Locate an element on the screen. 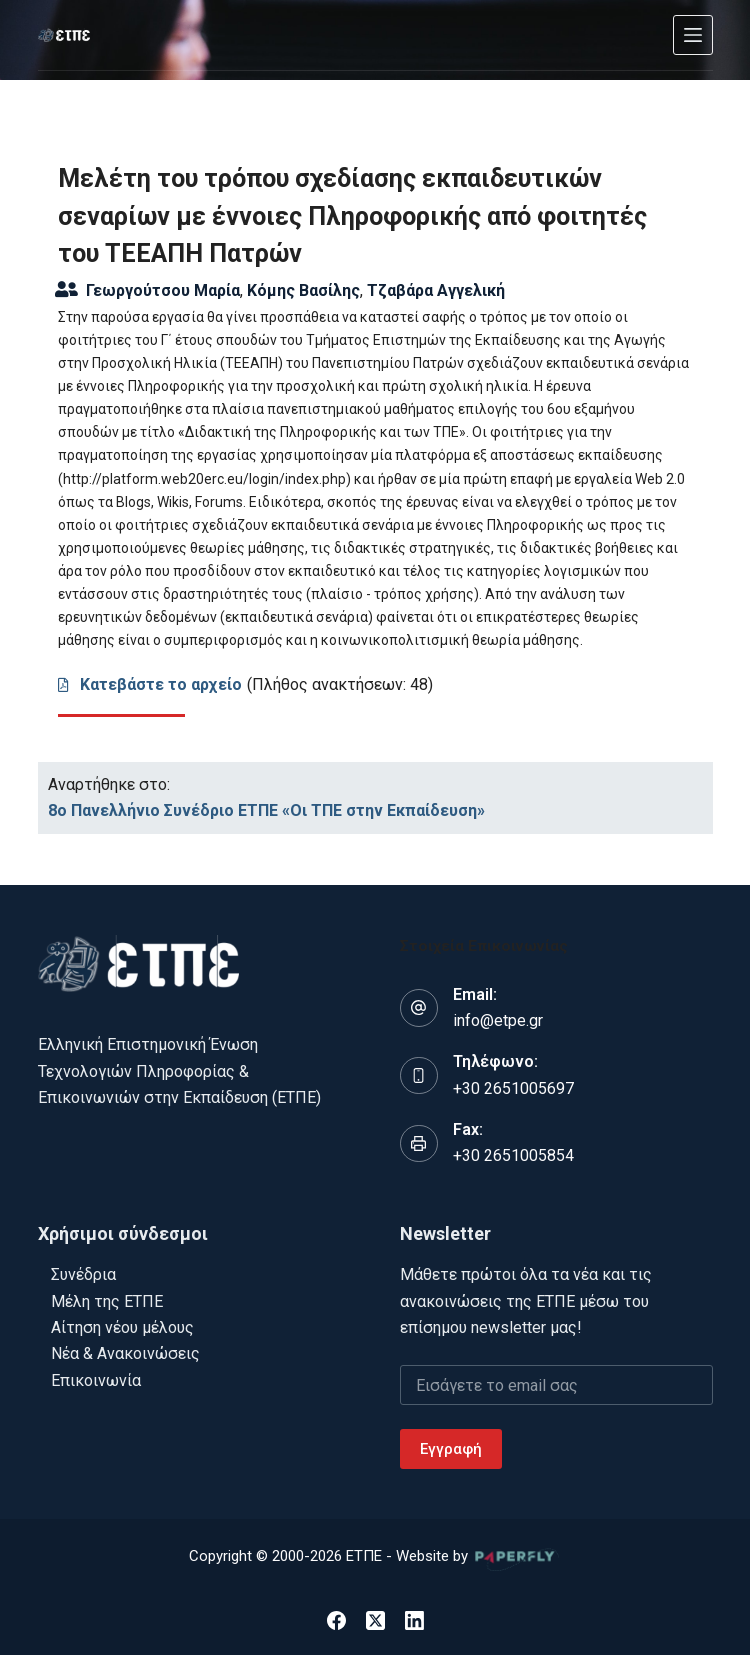 Image resolution: width=750 pixels, height=1655 pixels. Αίτηση νέου μέλους is located at coordinates (122, 1327).